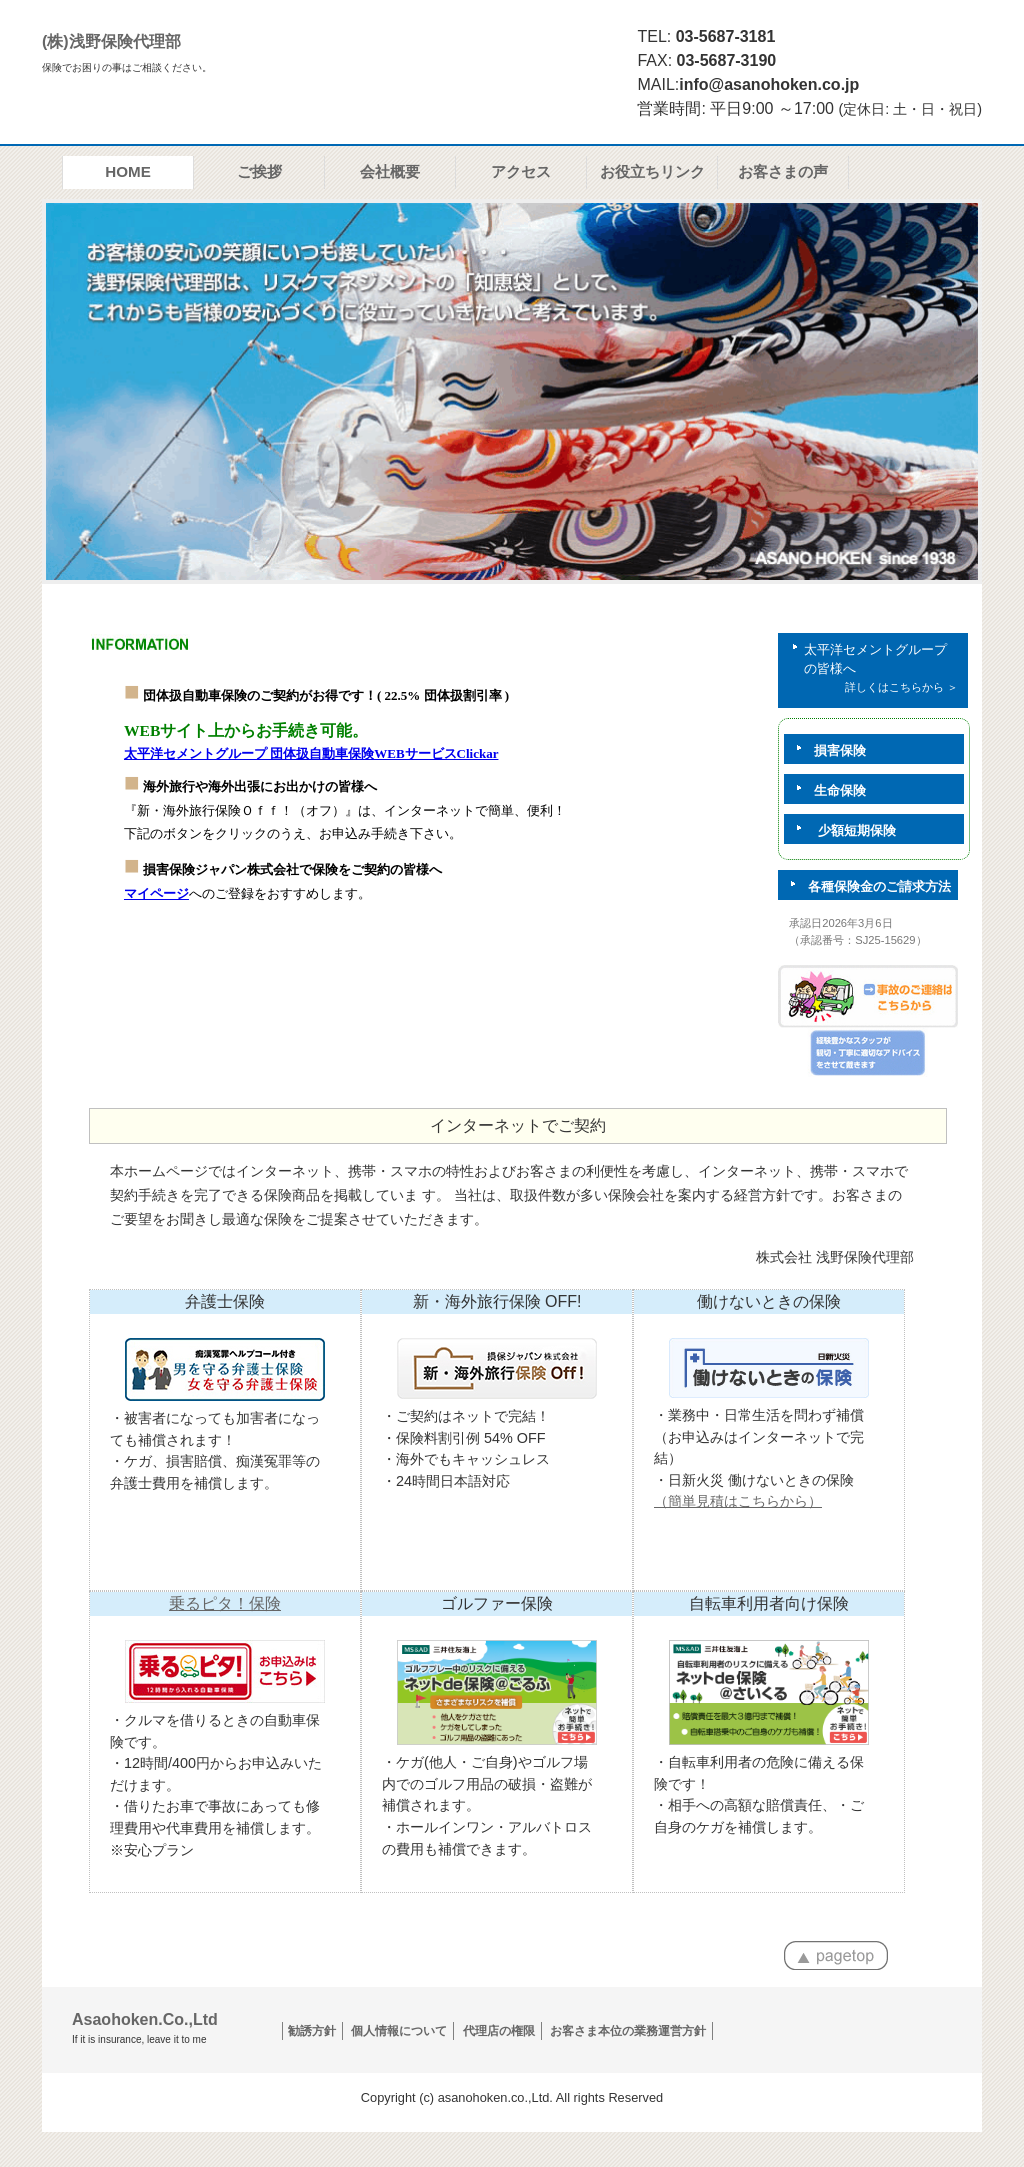  I want to click on アクセス, so click(521, 171).